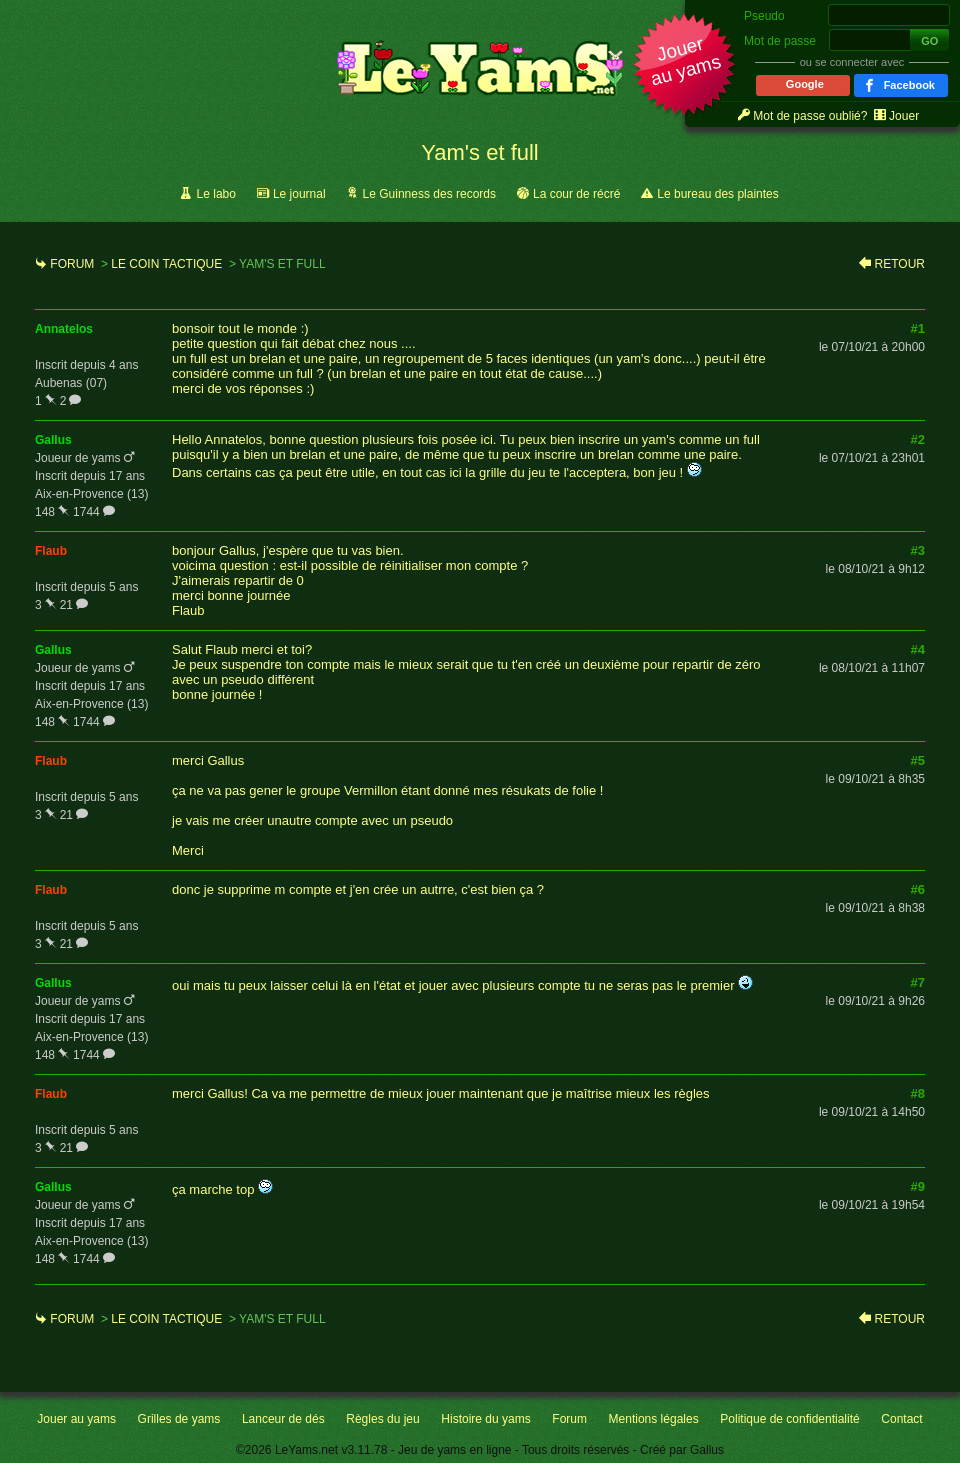 The width and height of the screenshot is (960, 1463). Describe the element at coordinates (789, 1419) in the screenshot. I see `Politique de confidentialité` at that location.